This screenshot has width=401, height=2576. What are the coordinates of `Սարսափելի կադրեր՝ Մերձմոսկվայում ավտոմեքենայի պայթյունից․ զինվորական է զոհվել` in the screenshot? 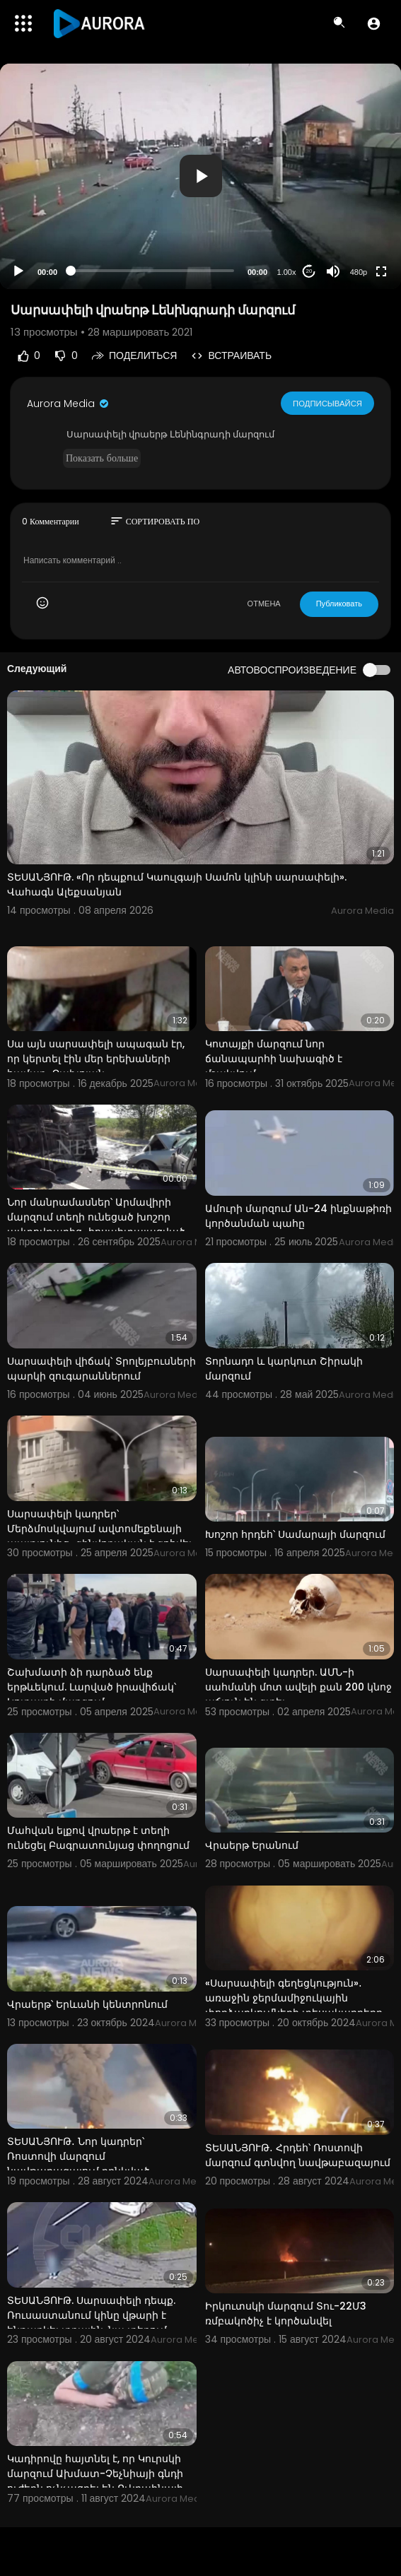 It's located at (99, 1529).